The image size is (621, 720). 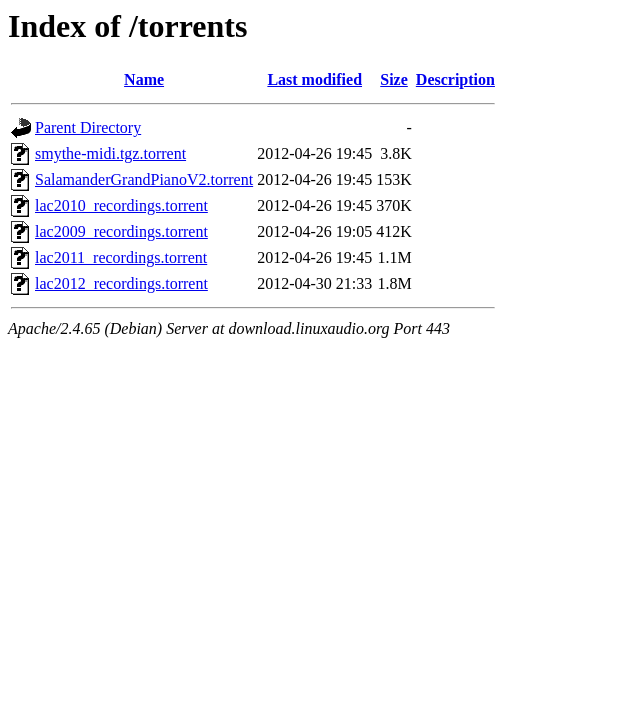 What do you see at coordinates (394, 79) in the screenshot?
I see `Size` at bounding box center [394, 79].